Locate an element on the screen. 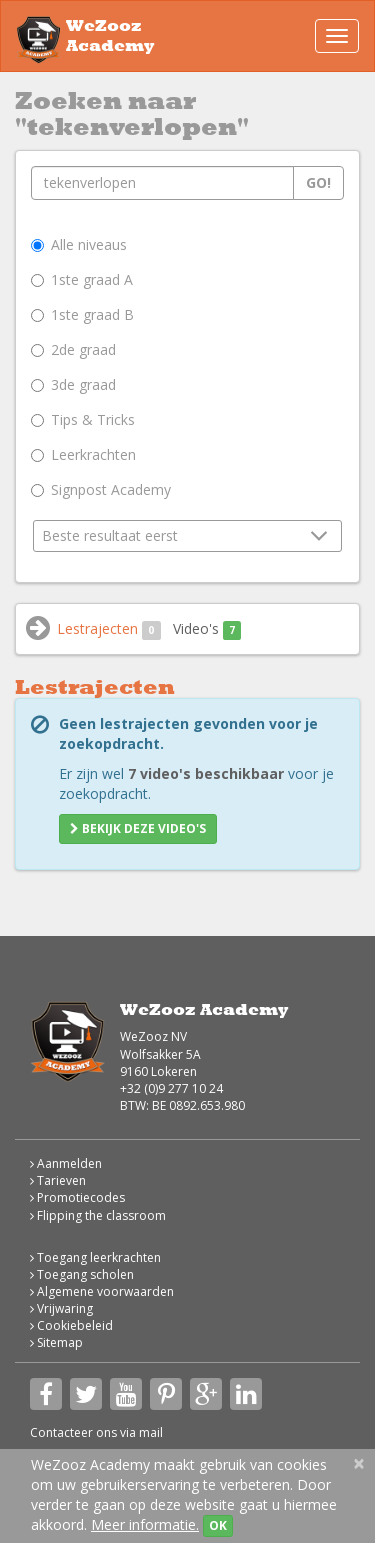 This screenshot has width=375, height=1543. Bekijk deze video's is located at coordinates (138, 828).